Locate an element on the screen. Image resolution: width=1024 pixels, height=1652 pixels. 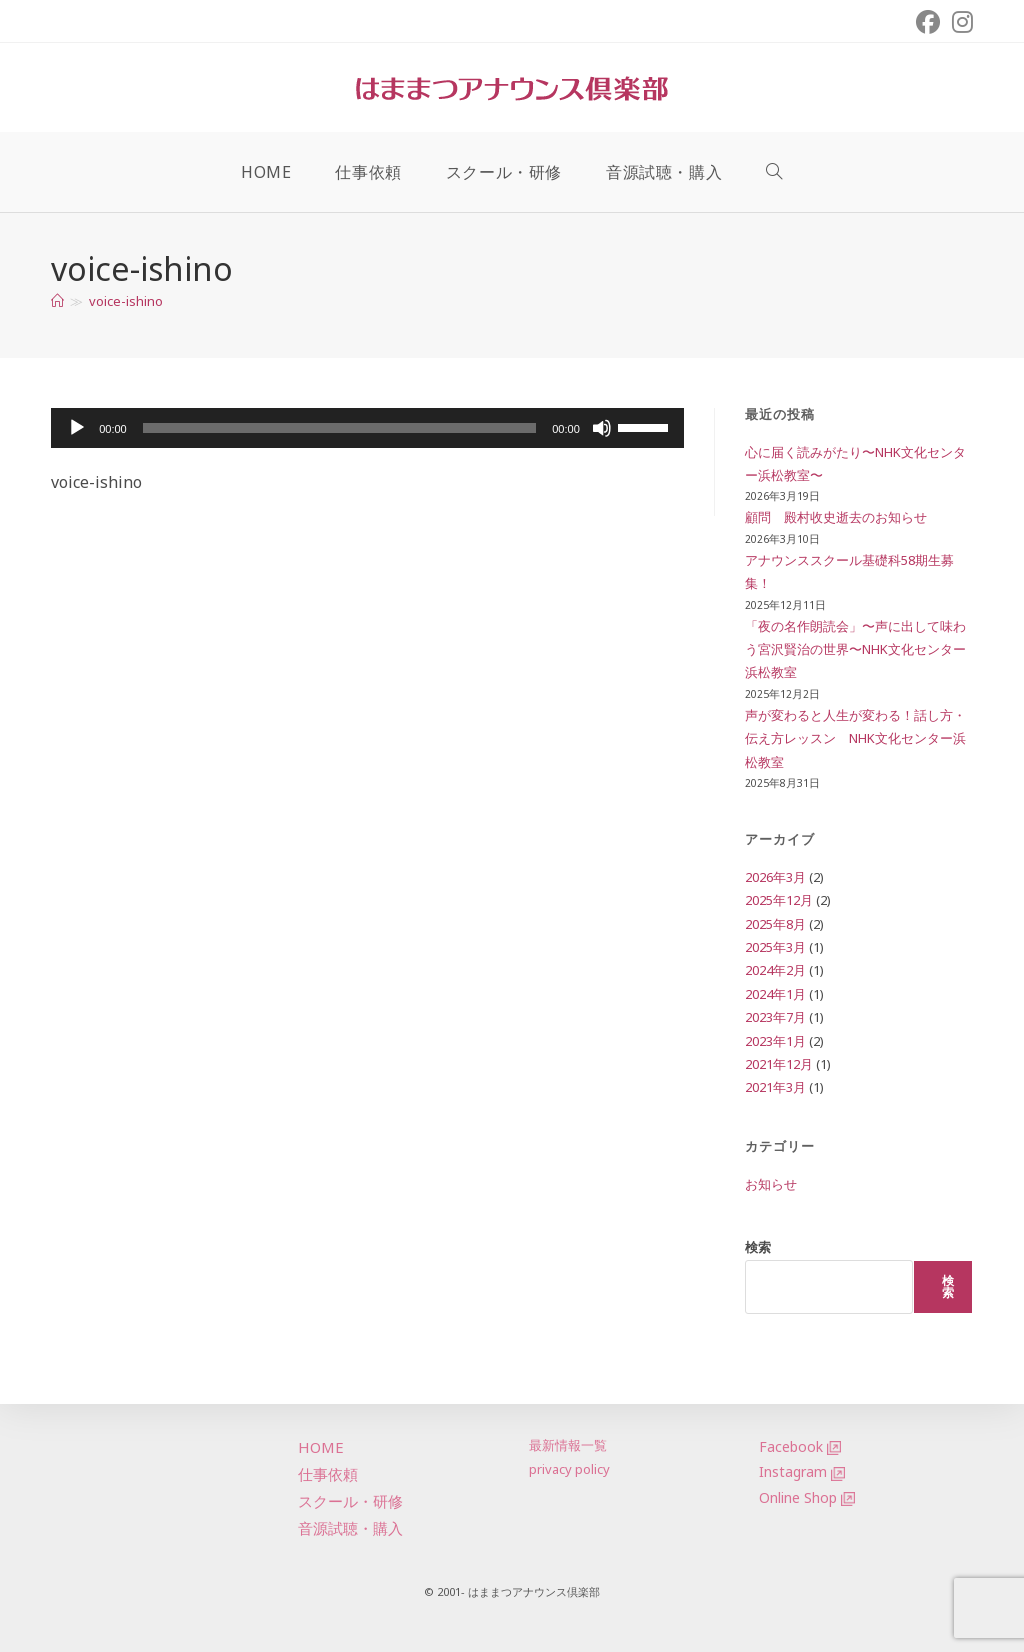
[再生] is located at coordinates (77, 428).